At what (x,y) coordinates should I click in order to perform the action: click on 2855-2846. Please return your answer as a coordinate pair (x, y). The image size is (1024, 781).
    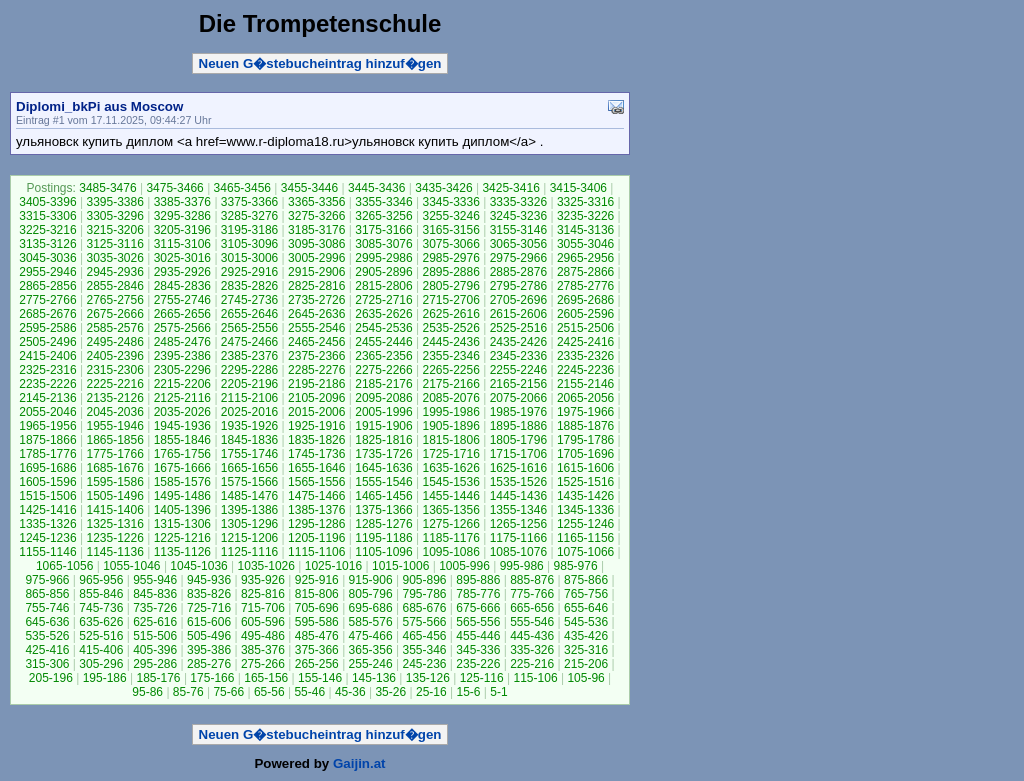
    Looking at the image, I should click on (114, 286).